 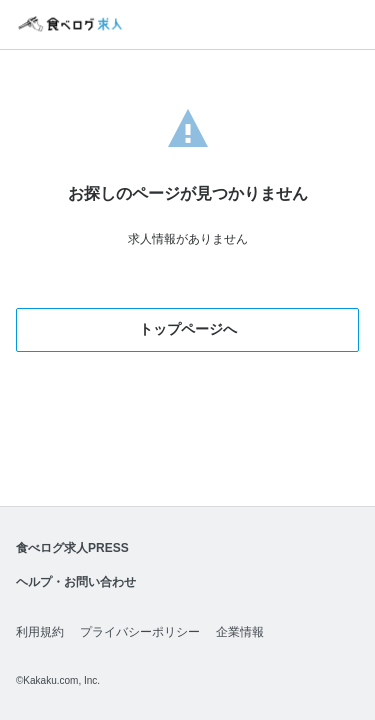 I want to click on トップページへ, so click(x=188, y=329).